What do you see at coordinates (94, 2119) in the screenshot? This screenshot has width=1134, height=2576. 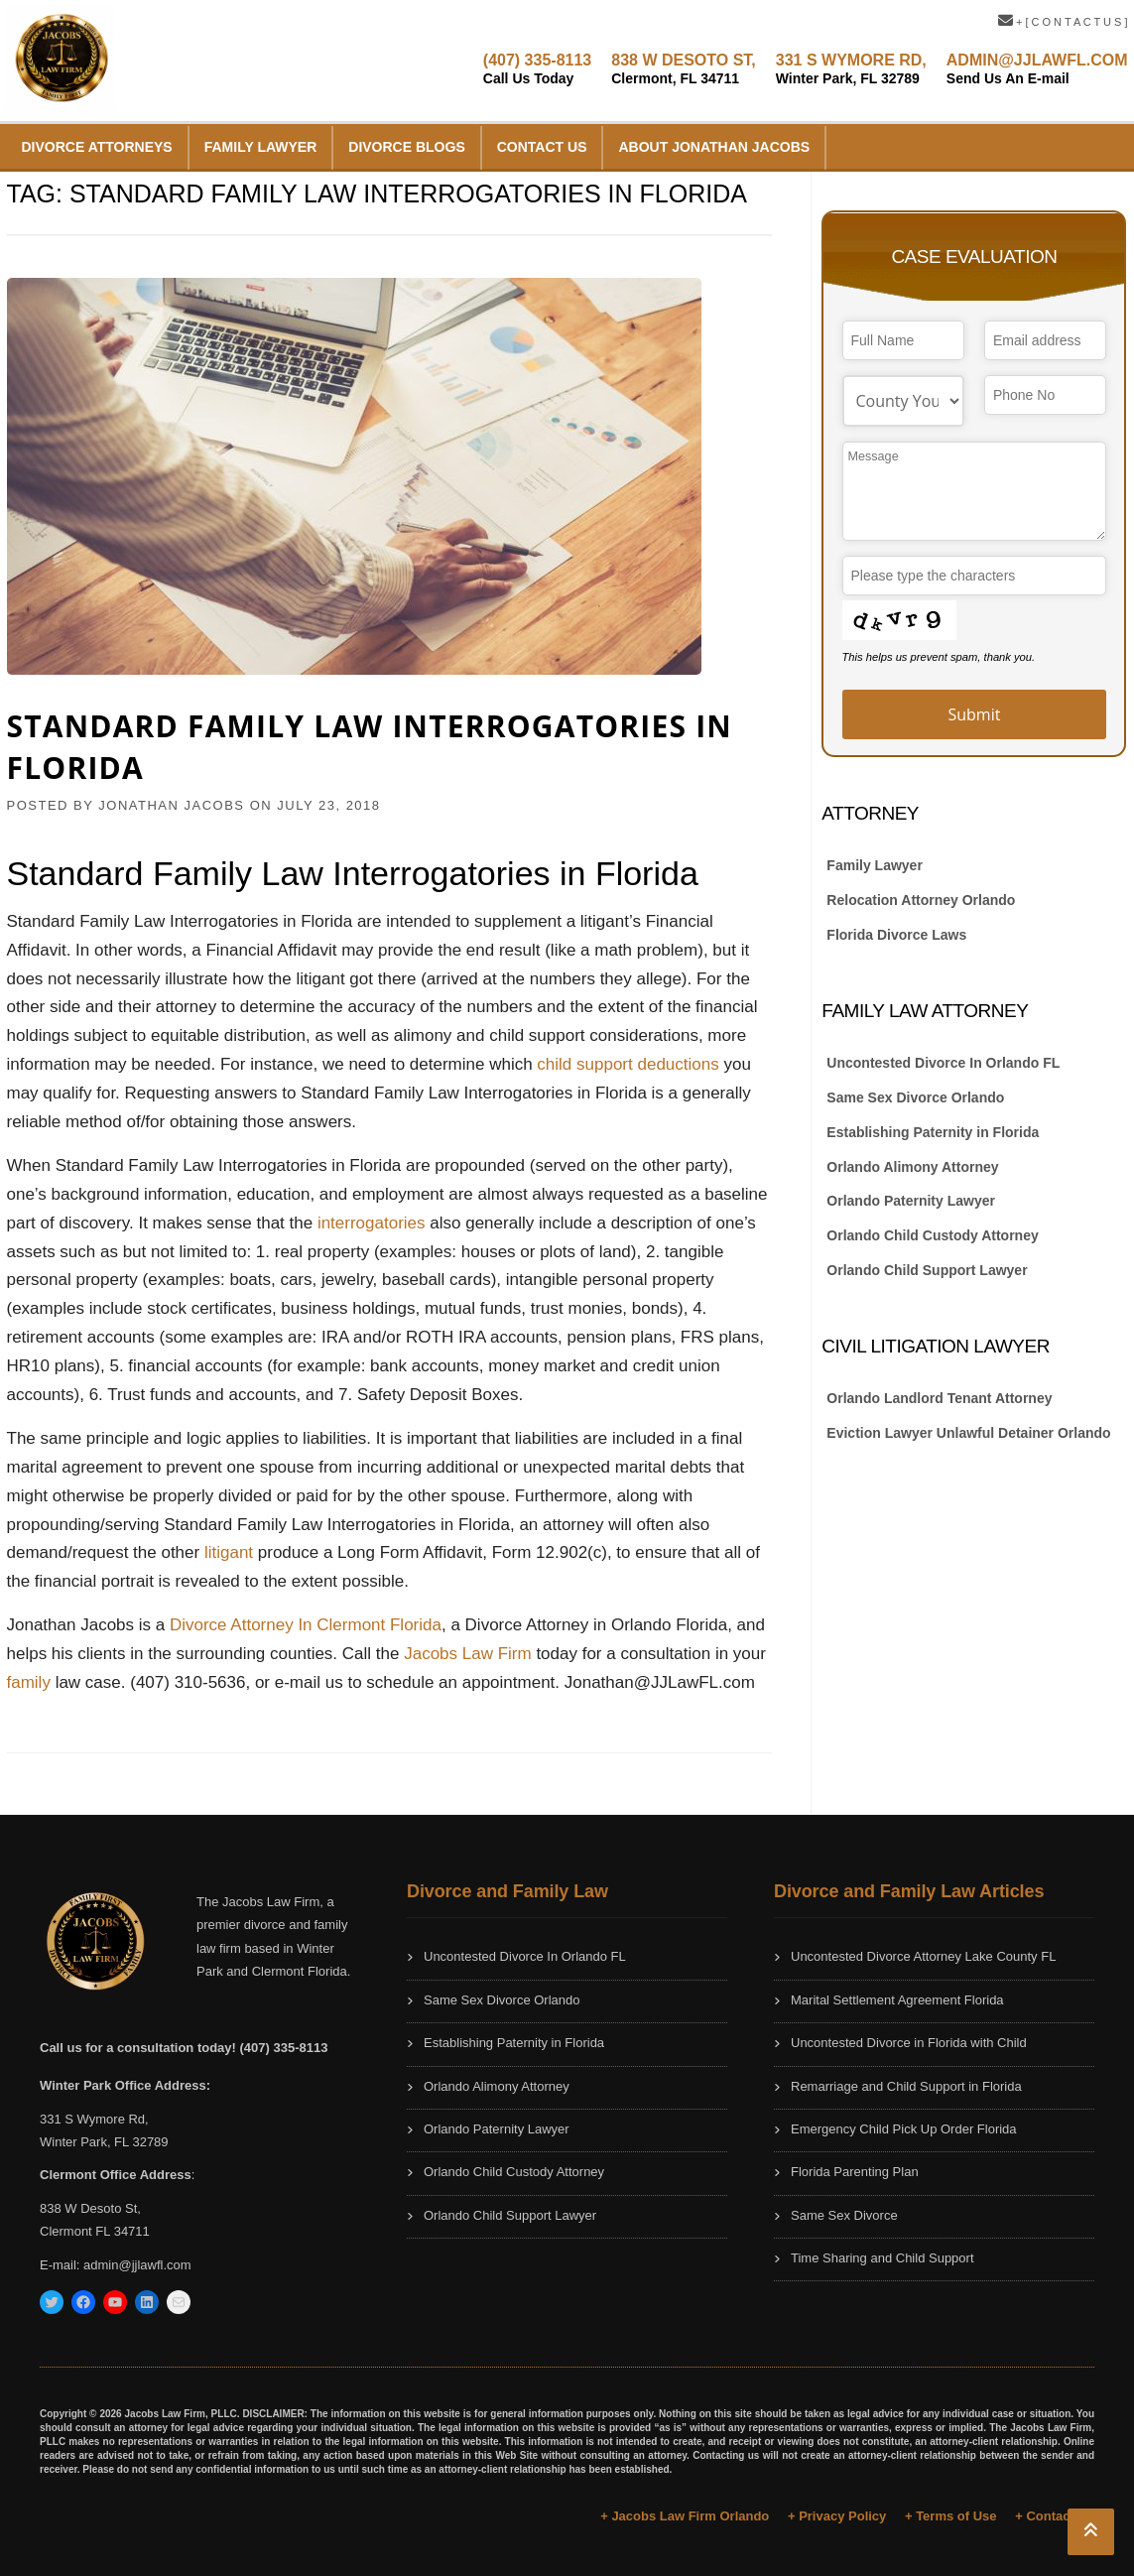 I see `331 S Wymore Rd,` at bounding box center [94, 2119].